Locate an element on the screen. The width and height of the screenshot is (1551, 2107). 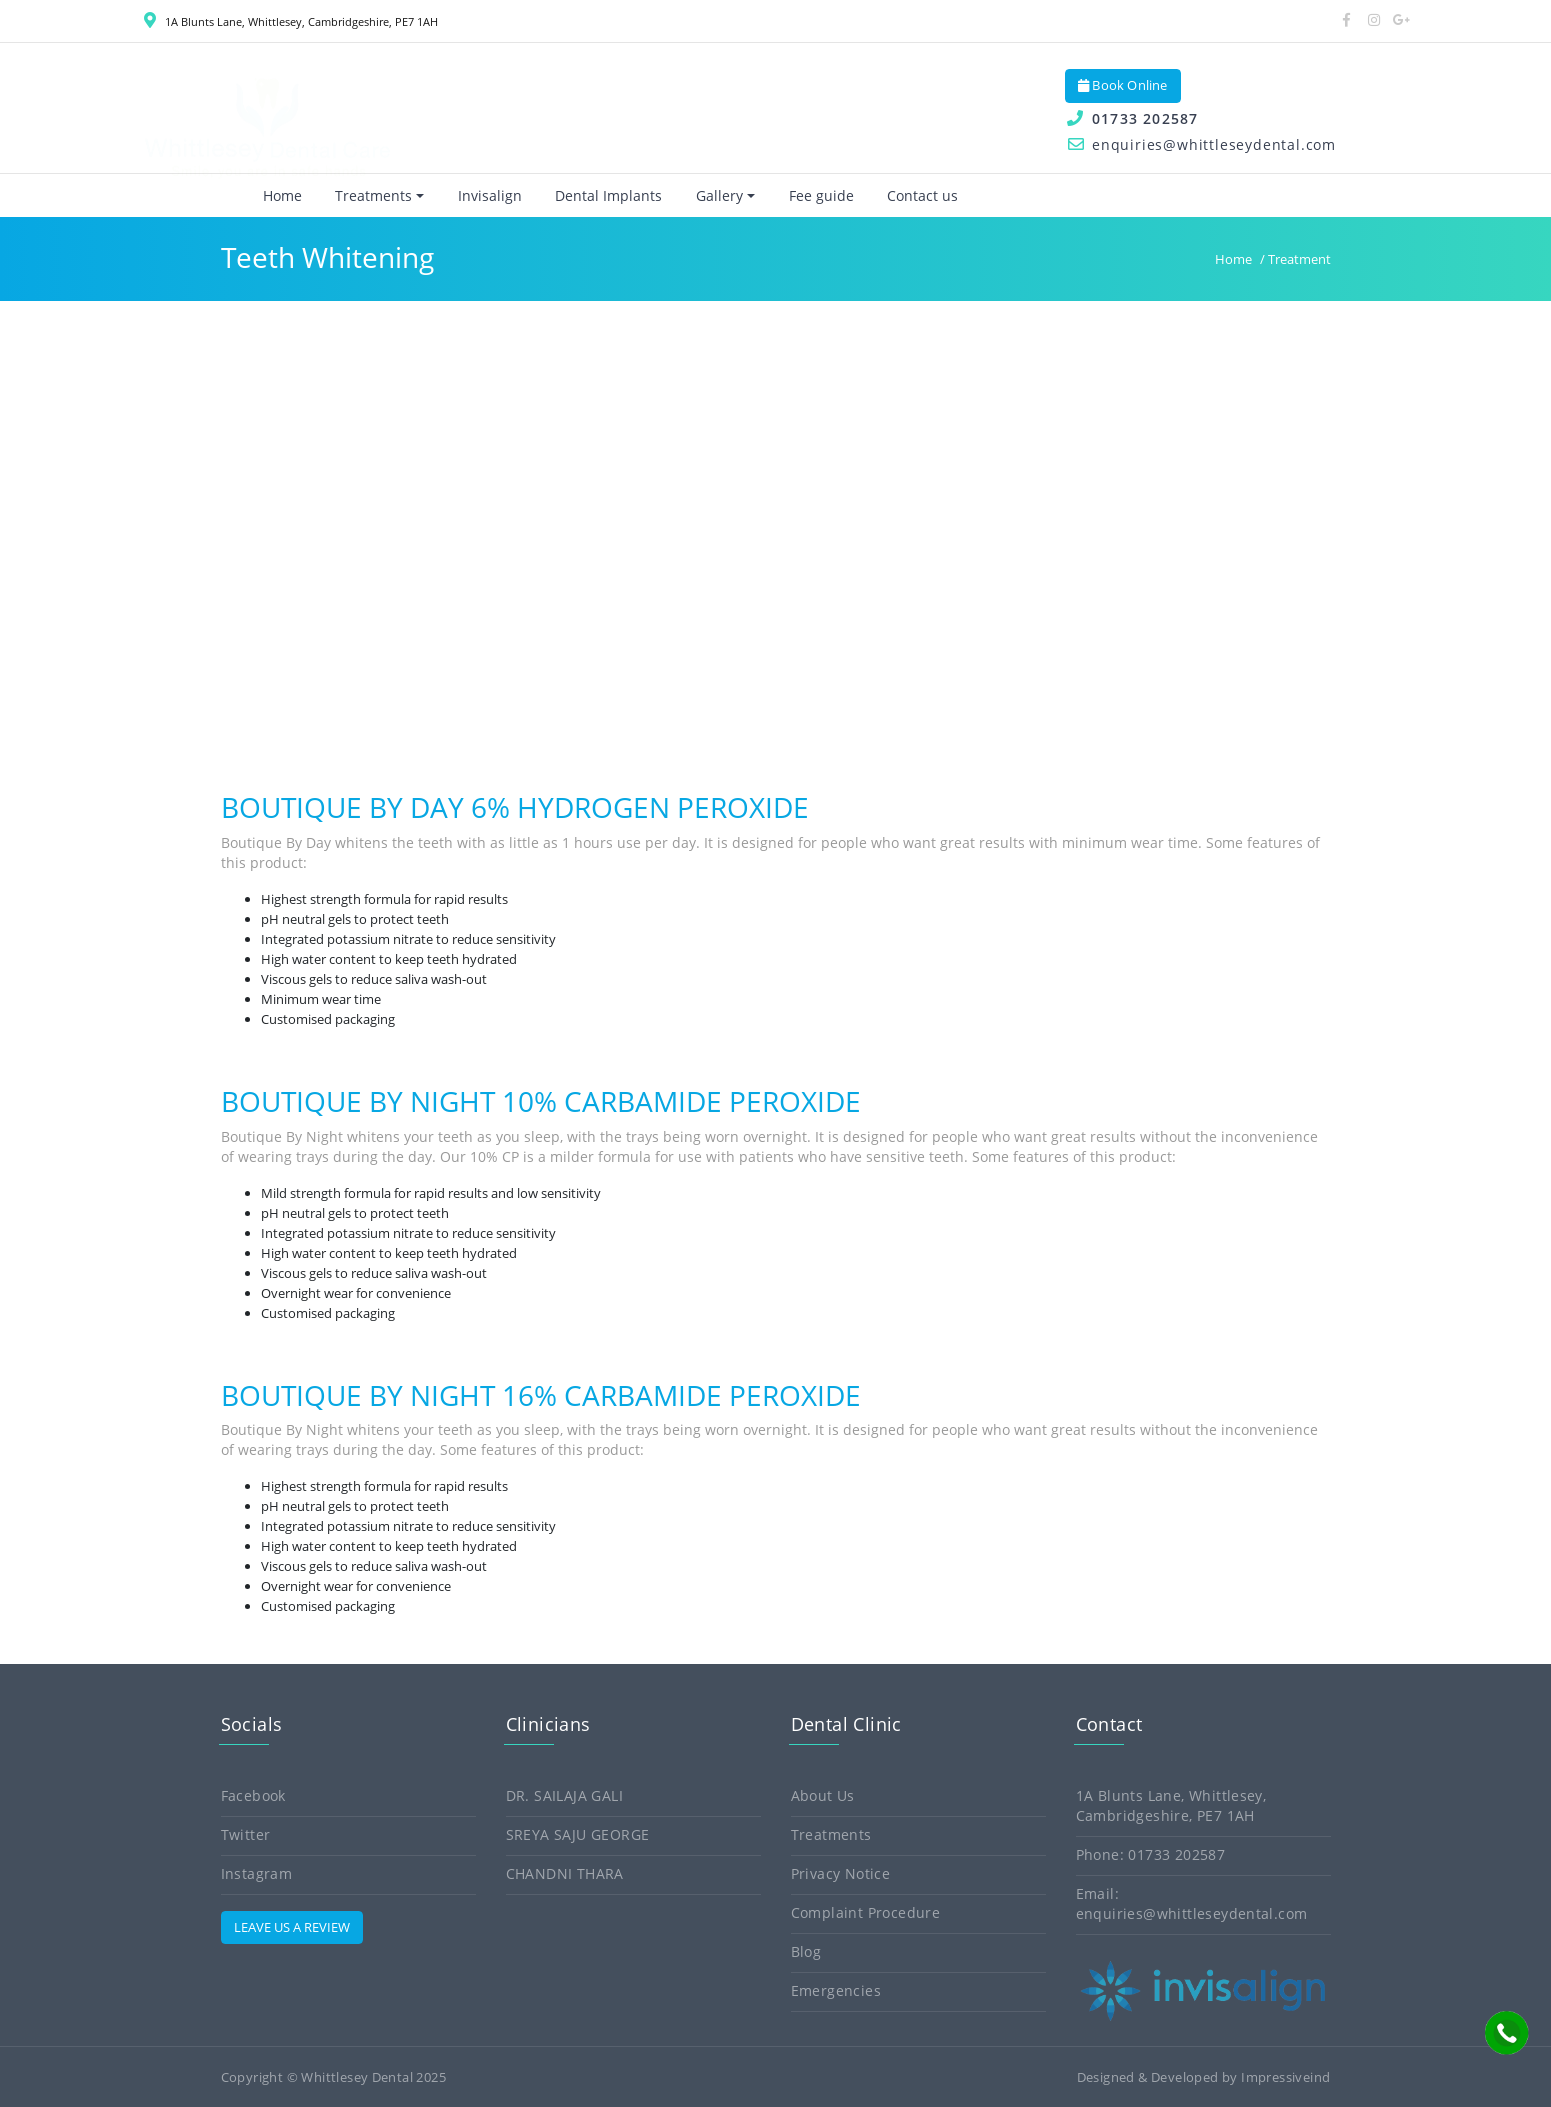
Contact us is located at coordinates (906, 195).